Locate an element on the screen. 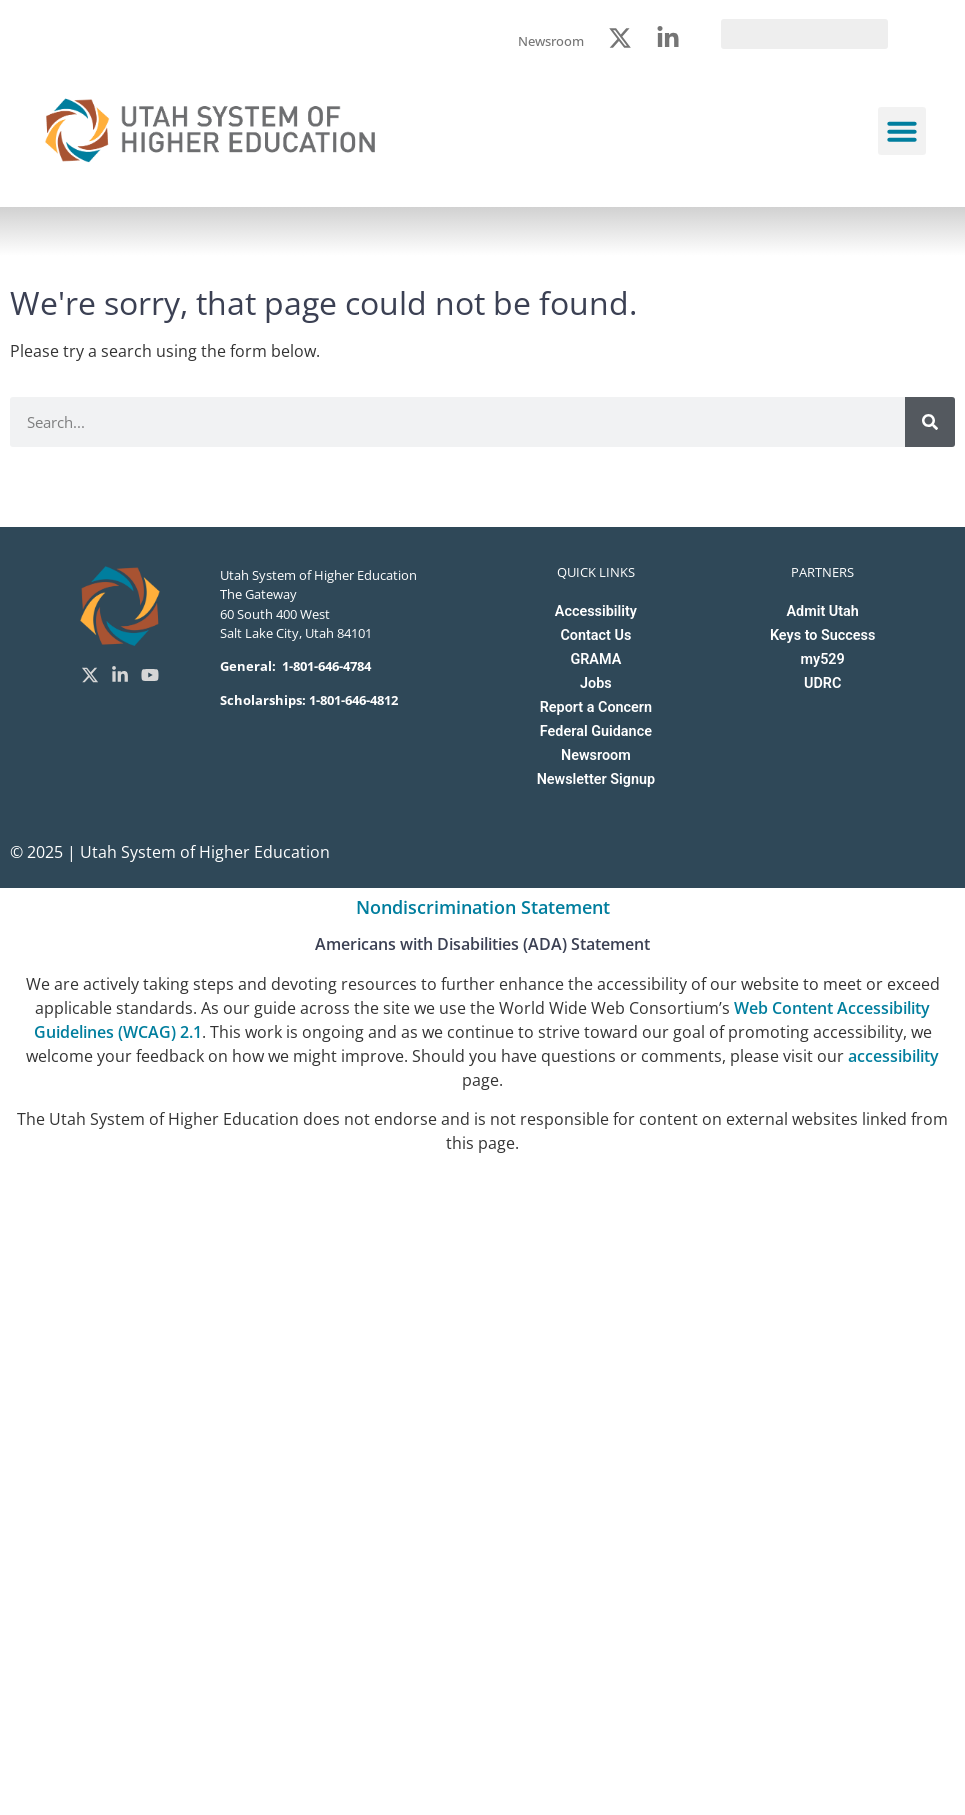 Image resolution: width=965 pixels, height=1815 pixels. Newsletter Signup is located at coordinates (596, 779).